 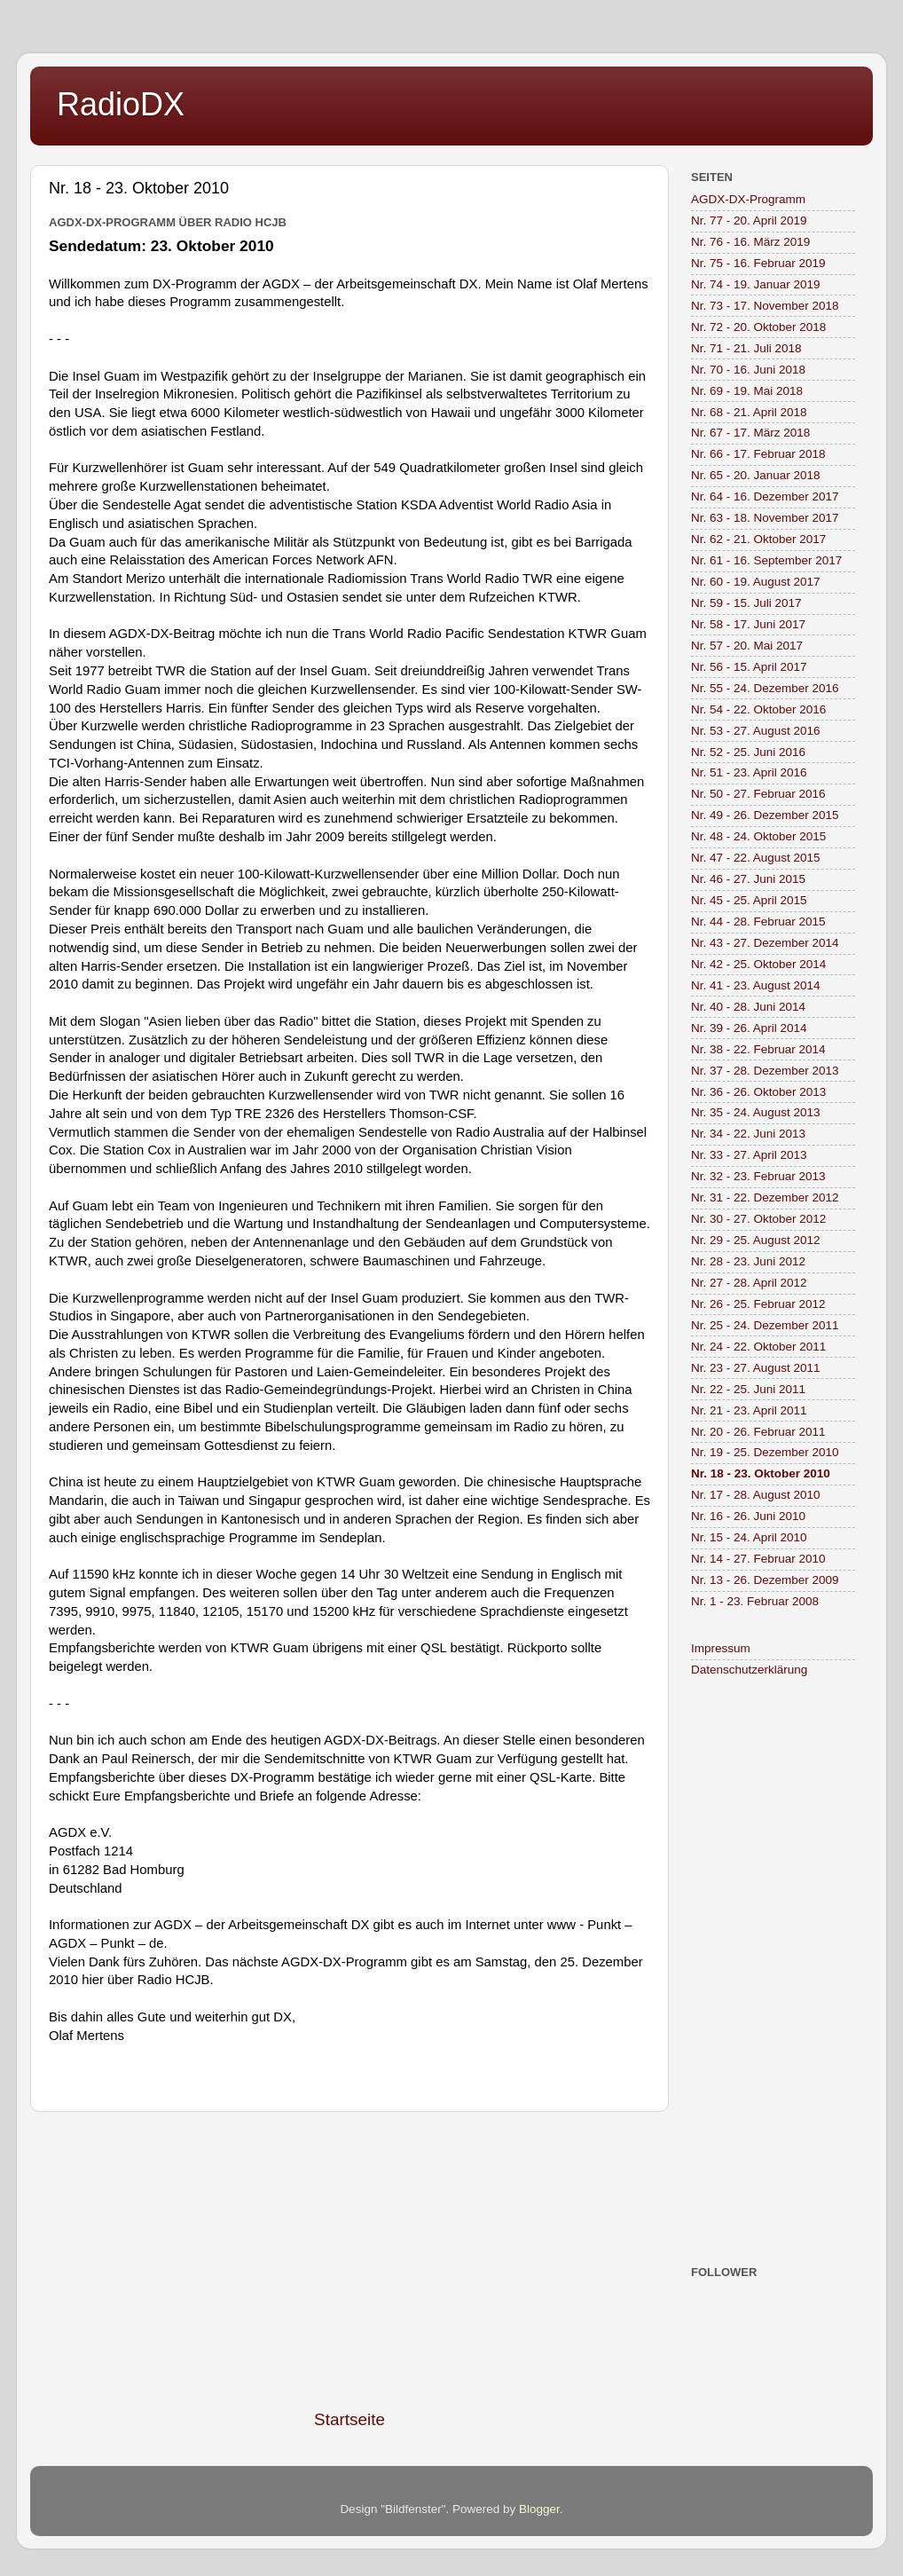 I want to click on Nr. 44 - 28. Februar 2015, so click(x=758, y=921).